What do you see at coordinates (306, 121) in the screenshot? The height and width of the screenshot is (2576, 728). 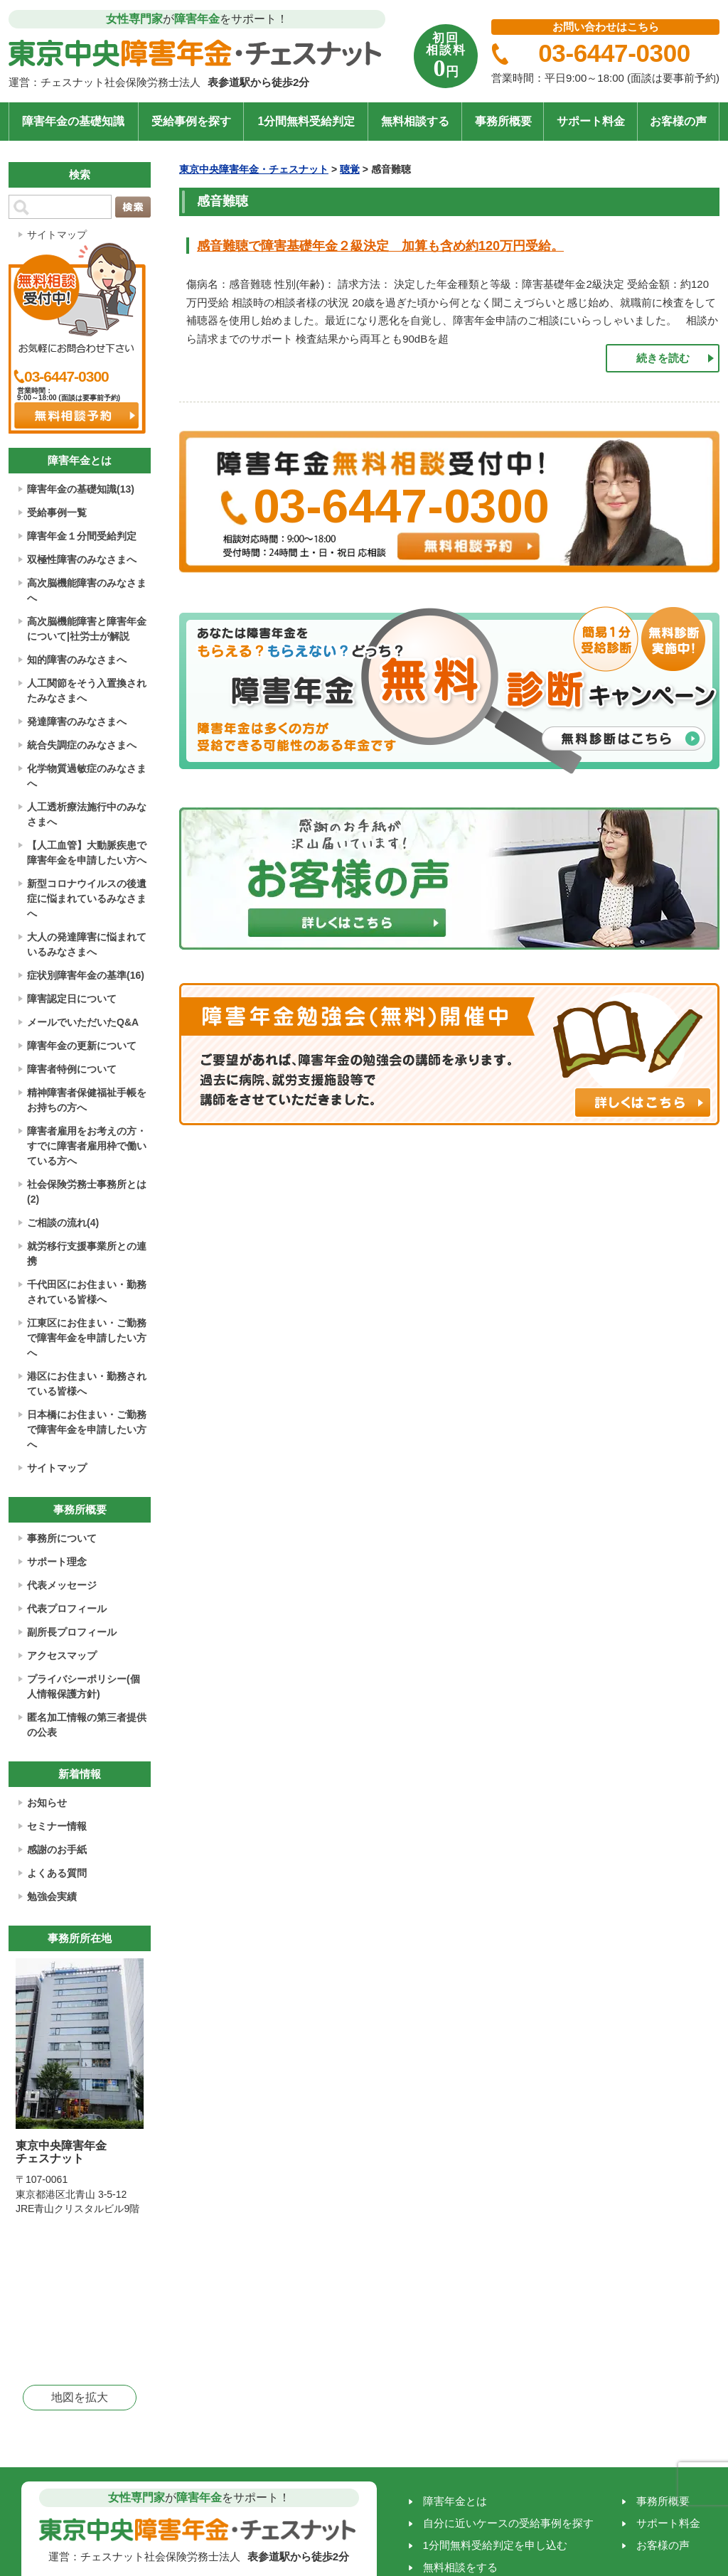 I see `1分間無料受給判定` at bounding box center [306, 121].